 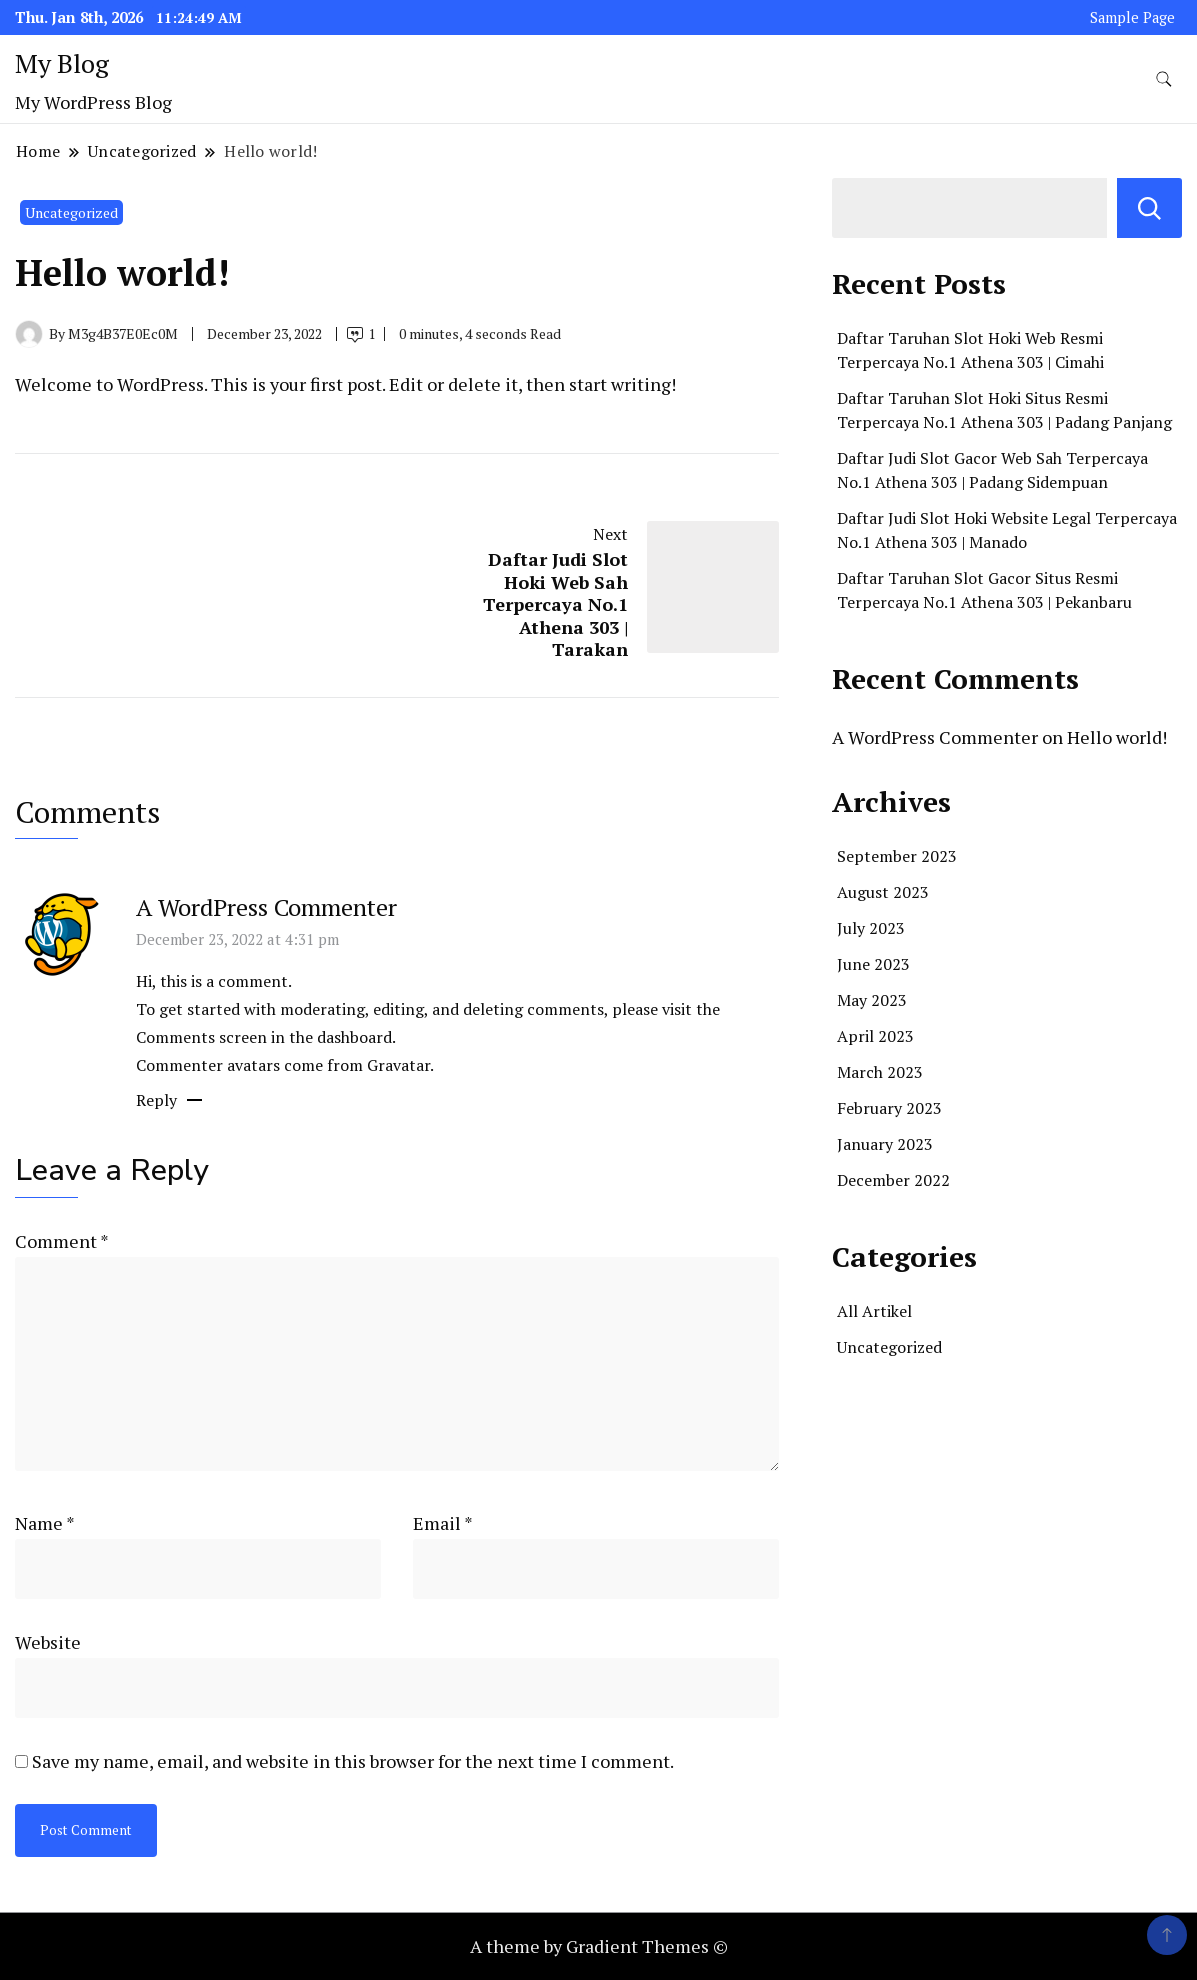 I want to click on Search, so click(x=1149, y=208).